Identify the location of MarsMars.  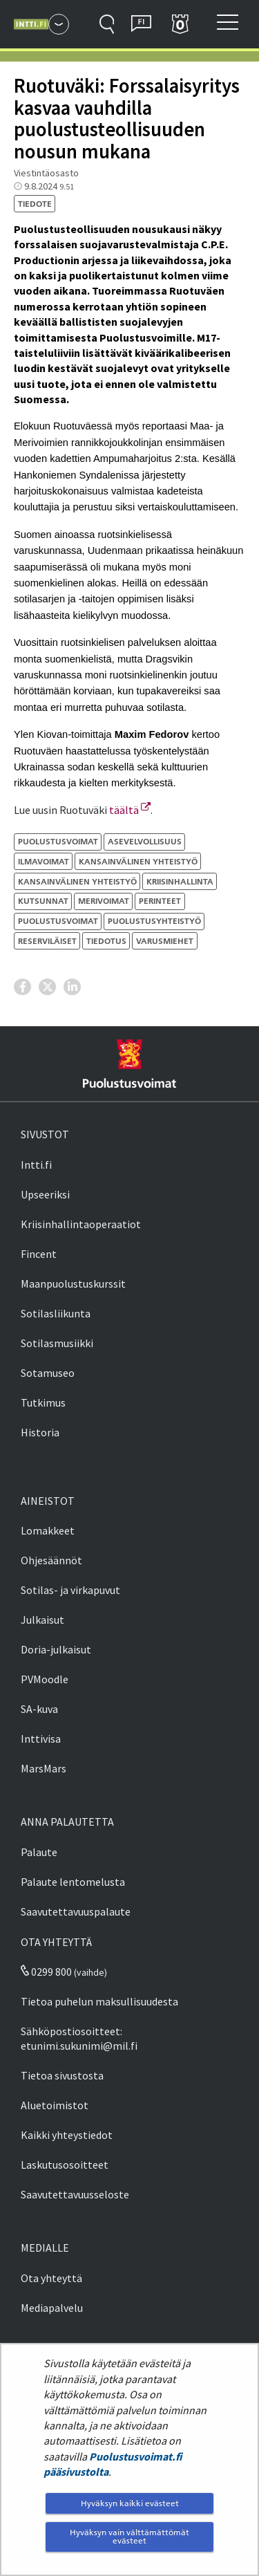
(43, 1768).